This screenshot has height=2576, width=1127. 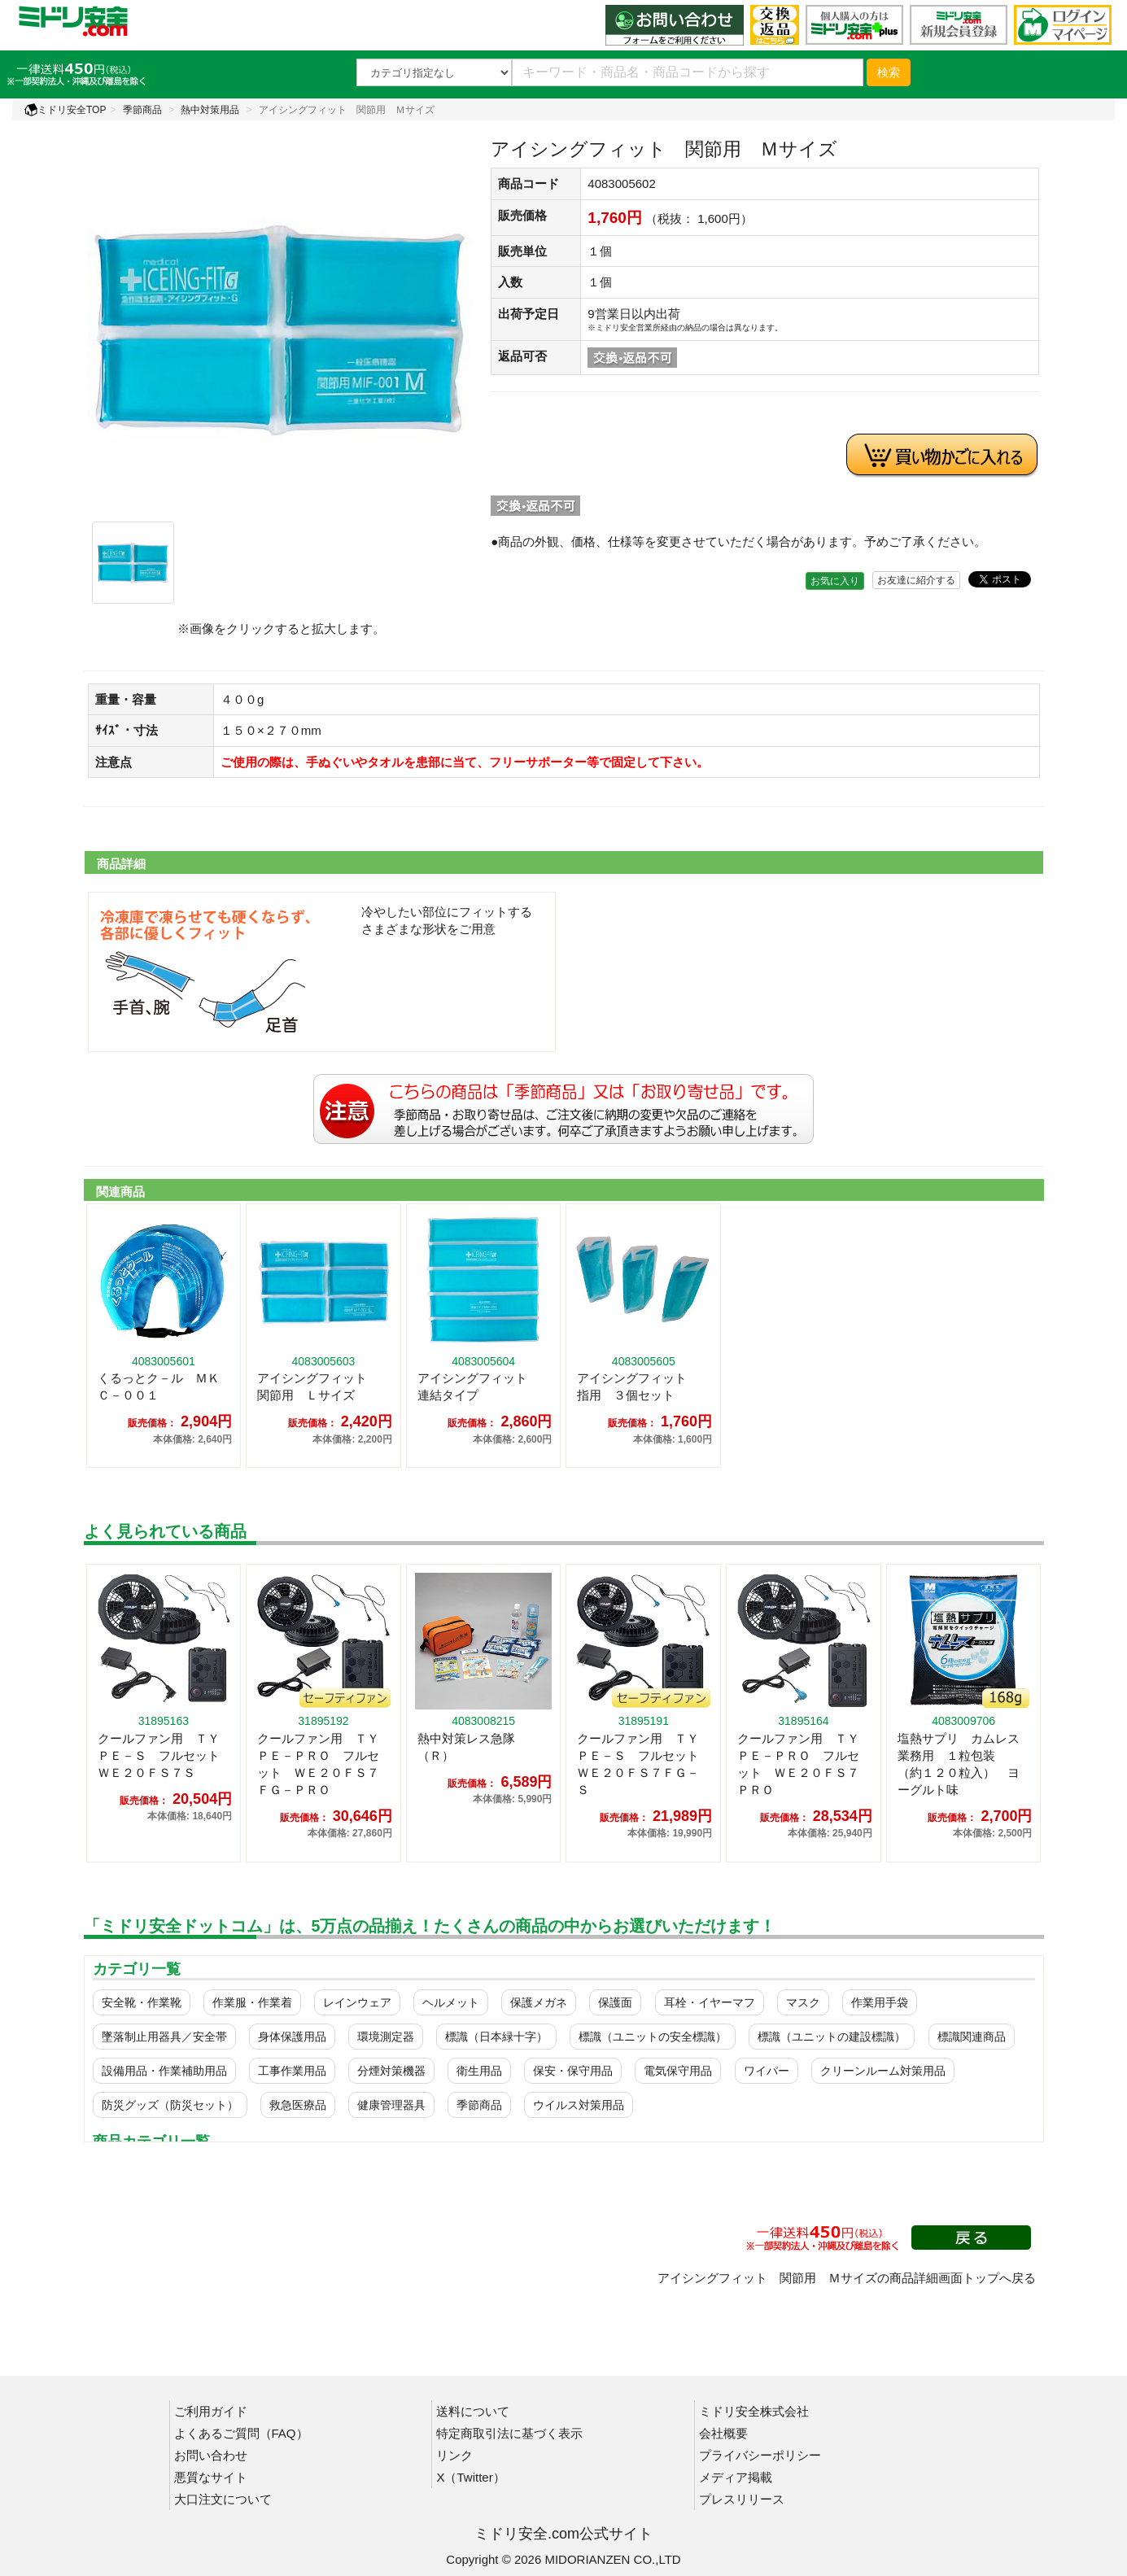 I want to click on 保護面, so click(x=615, y=2002).